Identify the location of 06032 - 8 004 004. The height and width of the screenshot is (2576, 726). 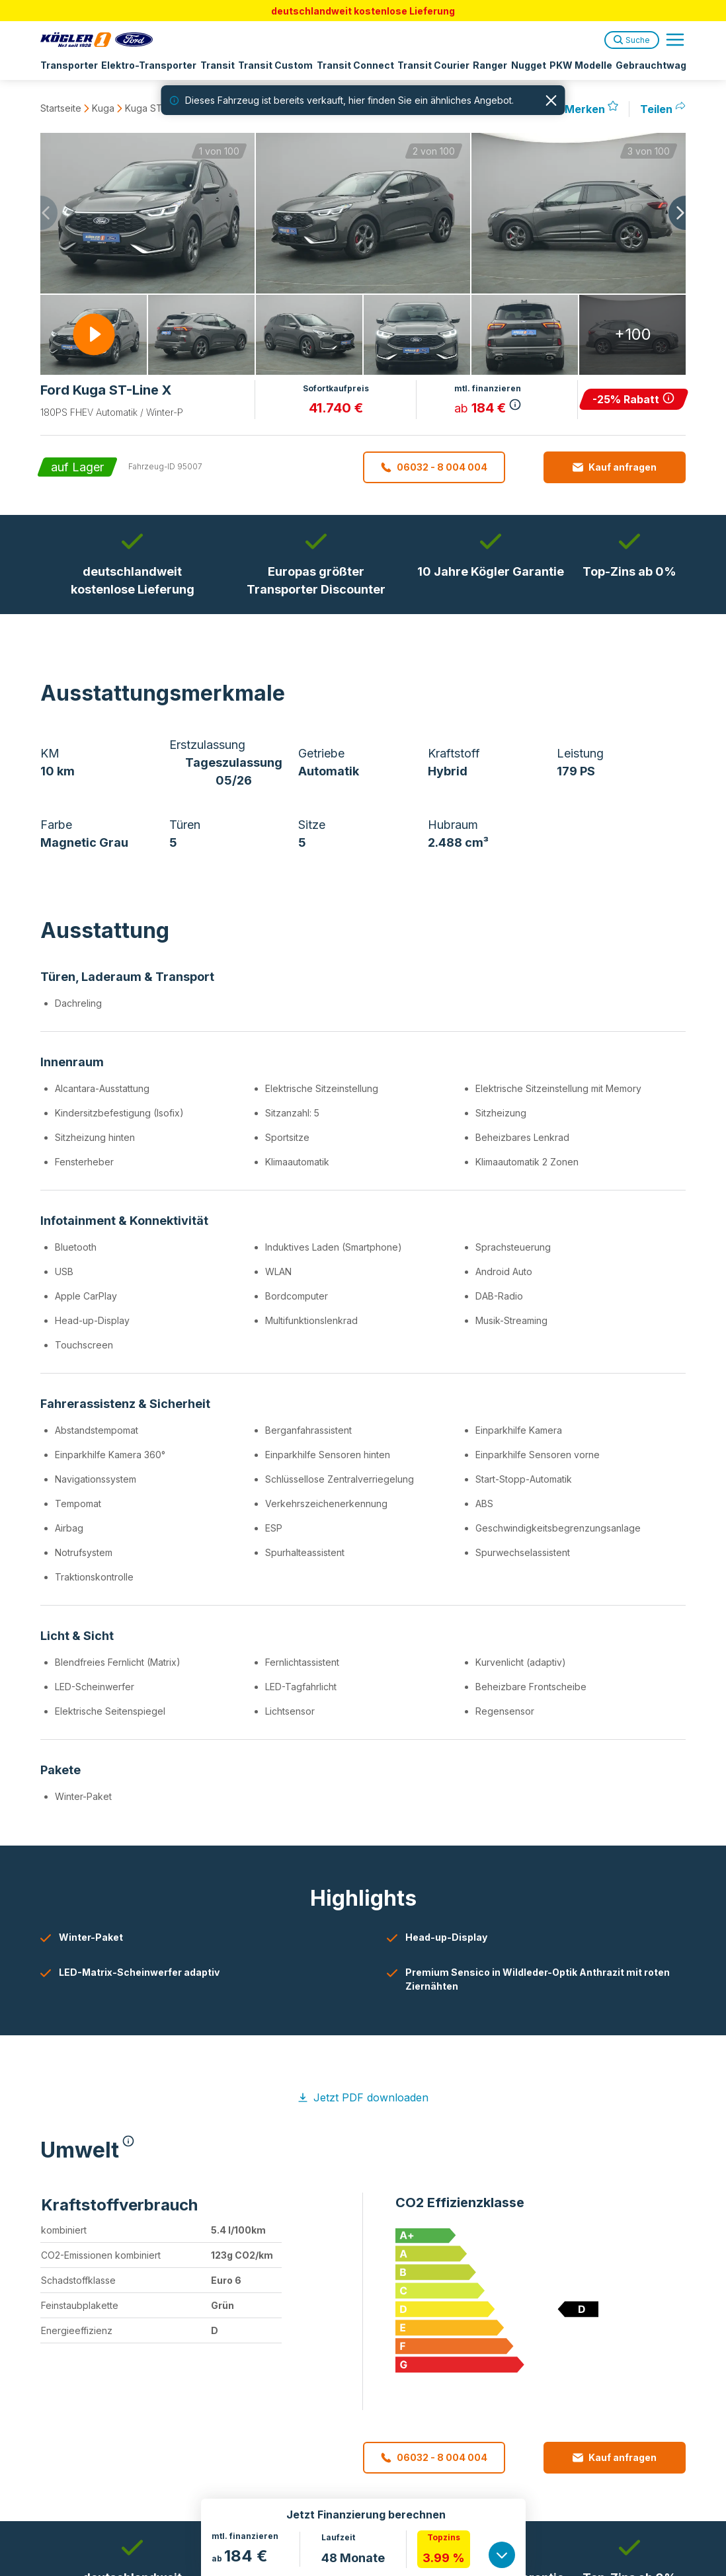
(434, 467).